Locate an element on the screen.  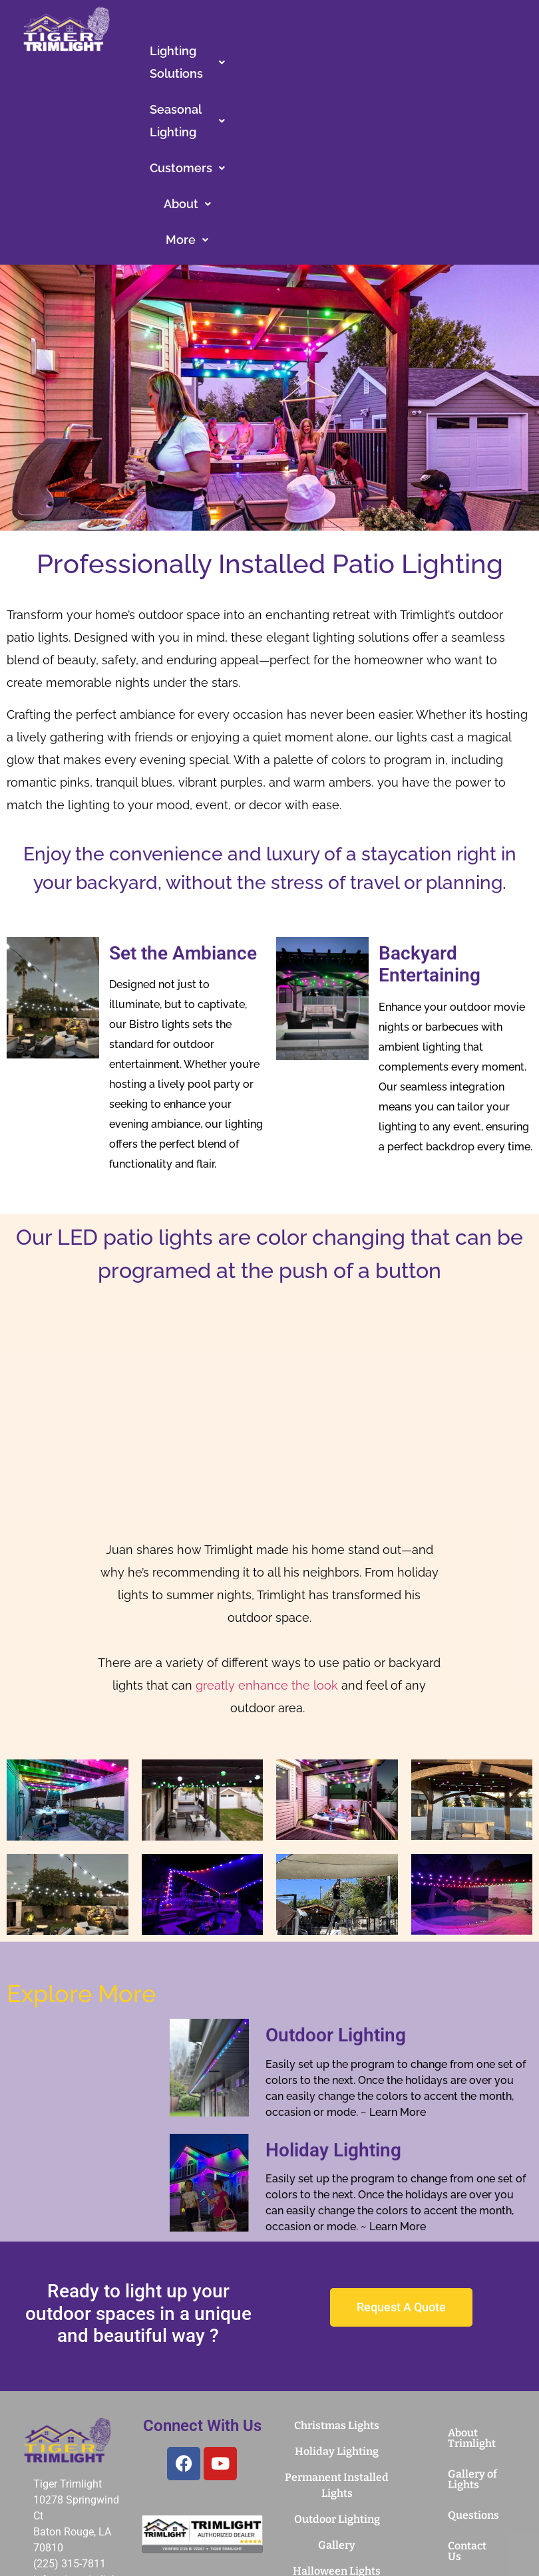
Holiday Lighting is located at coordinates (333, 1997).